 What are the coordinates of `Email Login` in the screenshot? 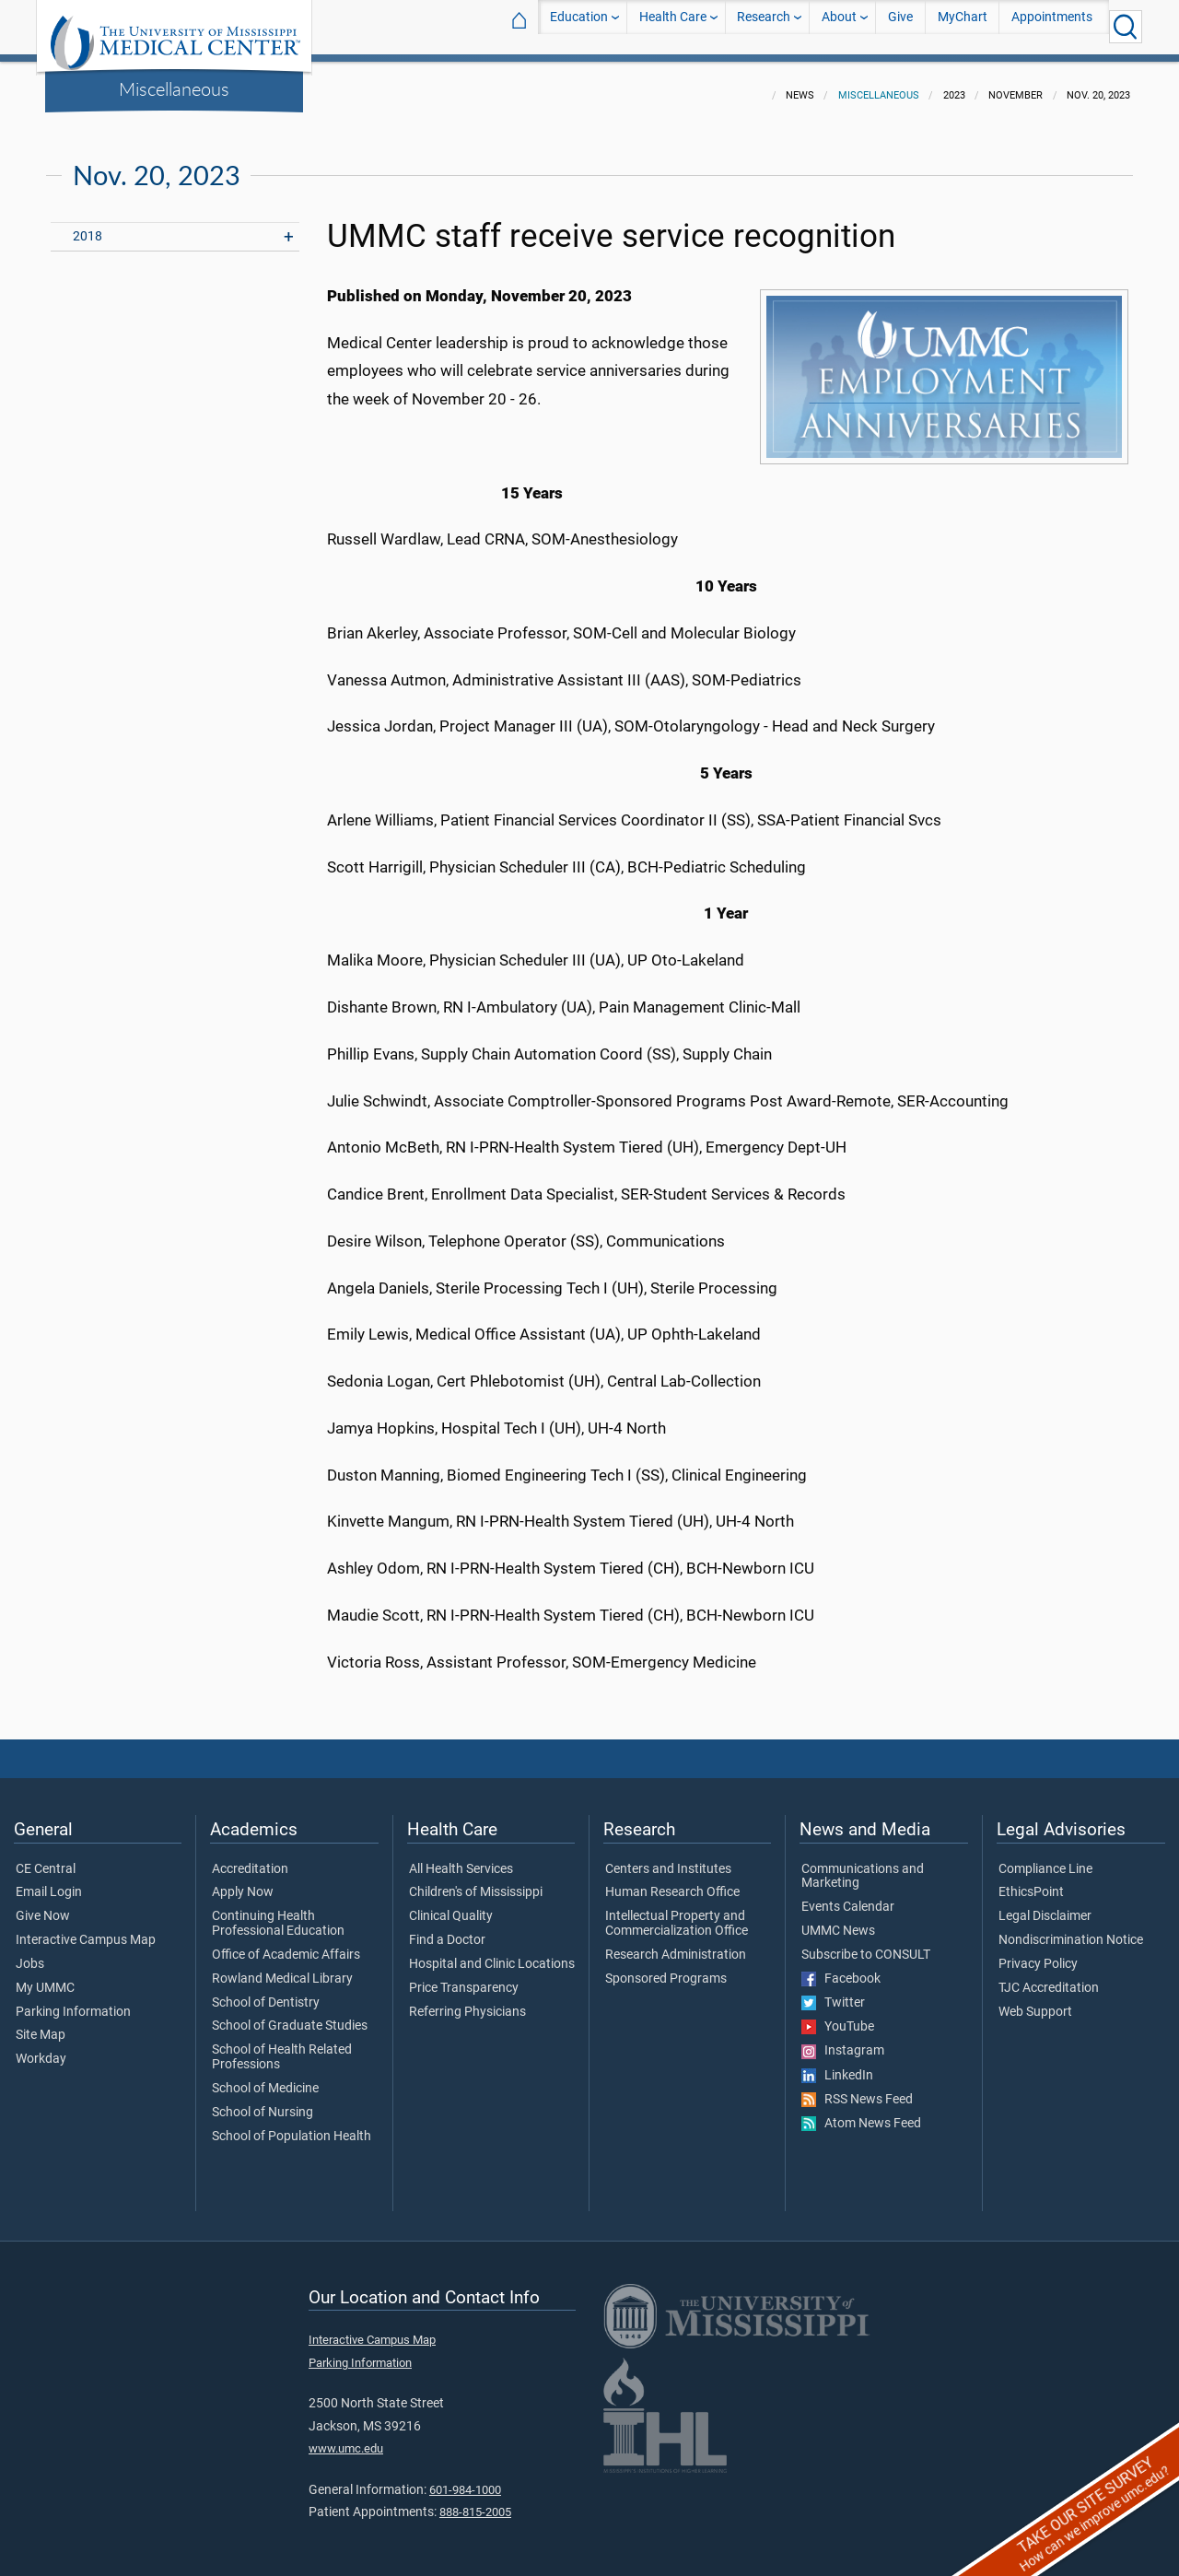 It's located at (49, 1881).